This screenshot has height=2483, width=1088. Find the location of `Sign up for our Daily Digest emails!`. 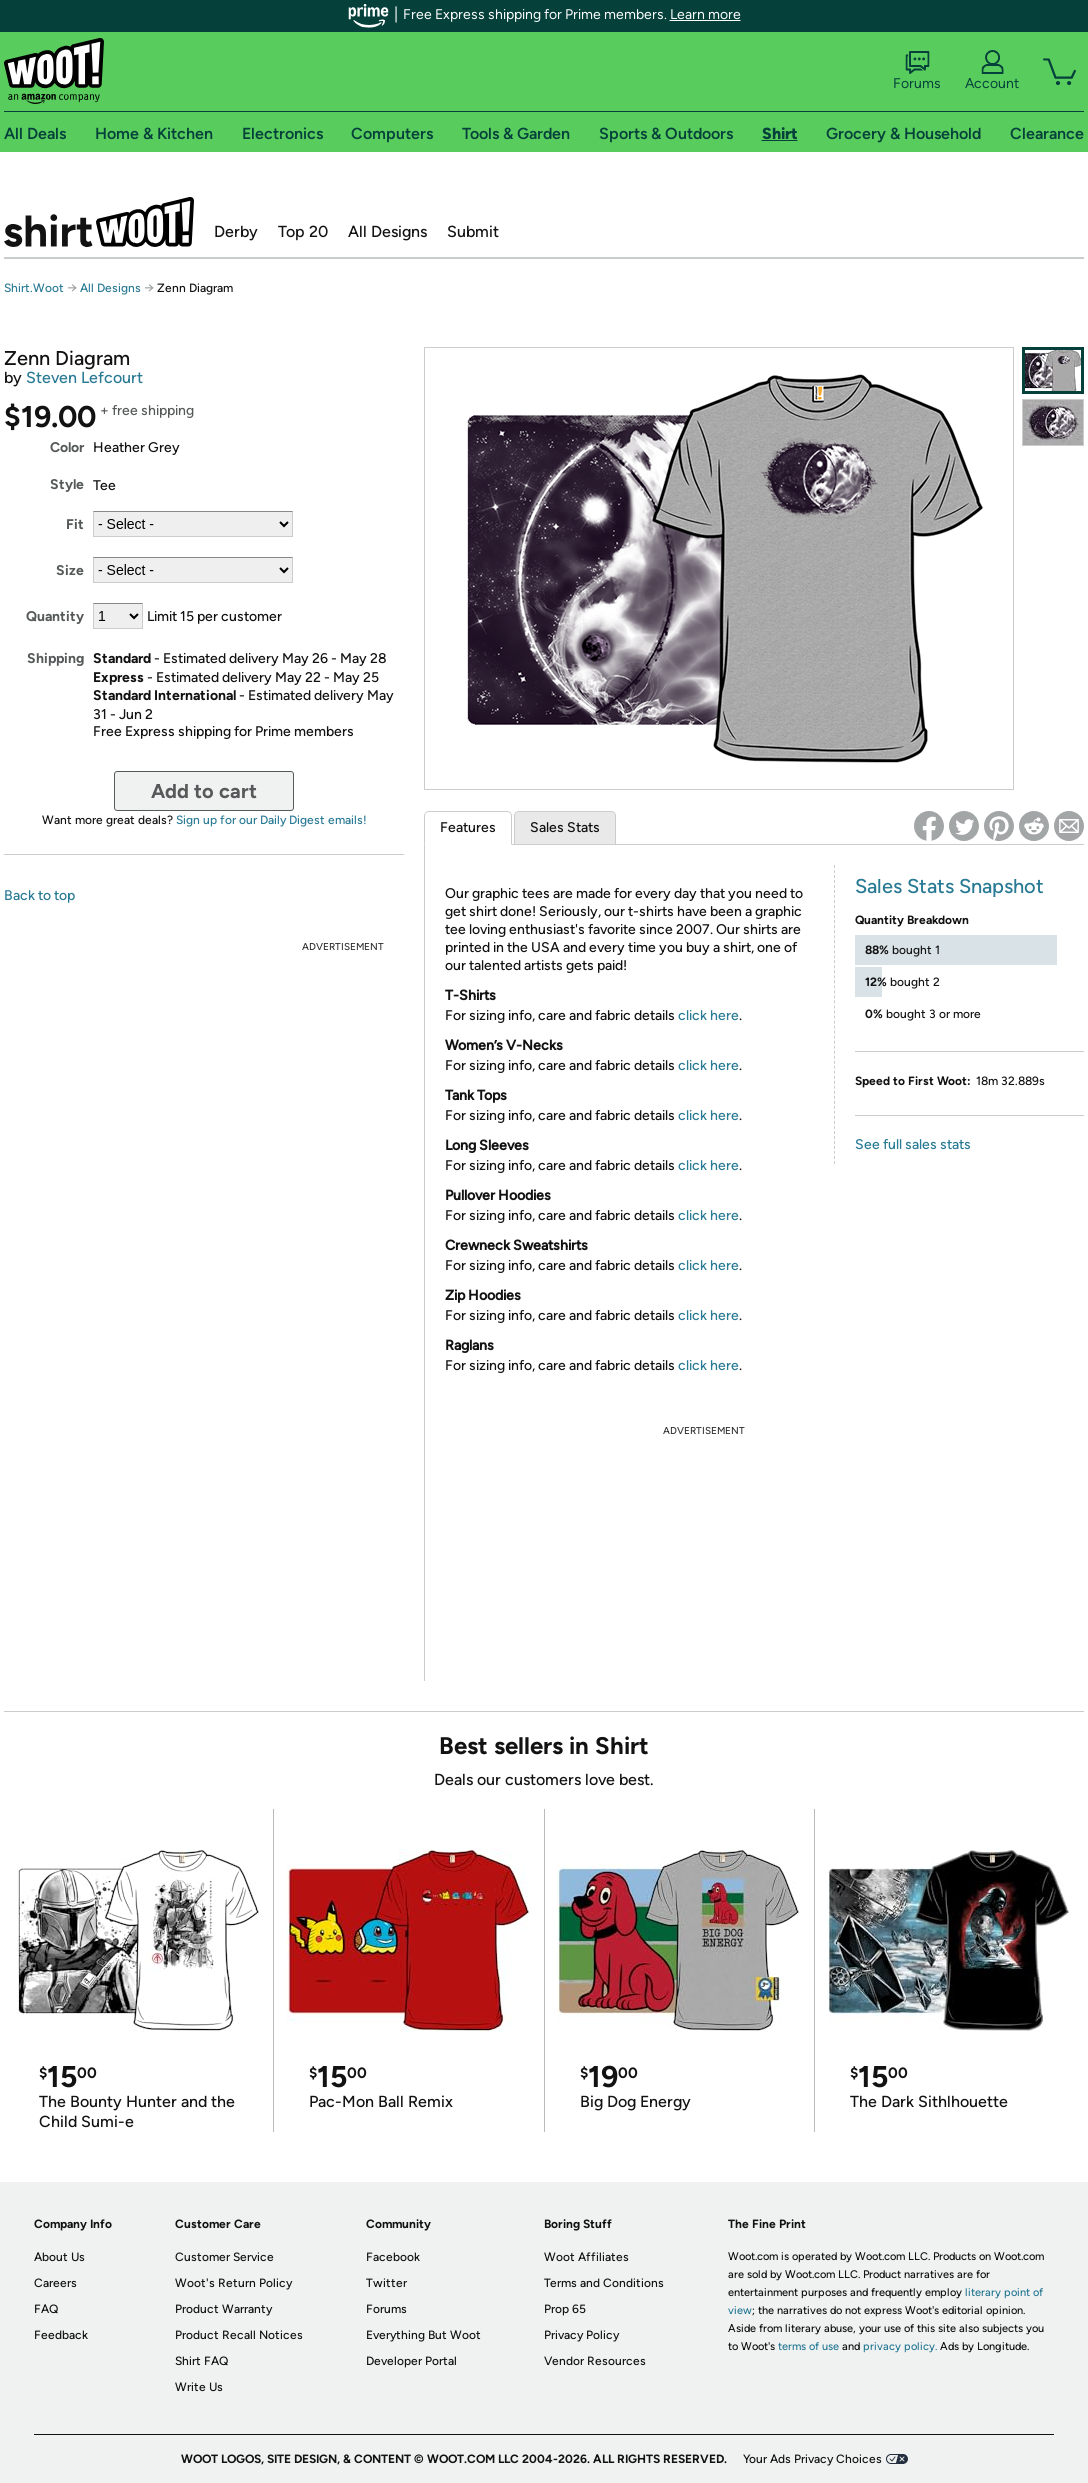

Sign up for our Daily Digest emails! is located at coordinates (271, 820).